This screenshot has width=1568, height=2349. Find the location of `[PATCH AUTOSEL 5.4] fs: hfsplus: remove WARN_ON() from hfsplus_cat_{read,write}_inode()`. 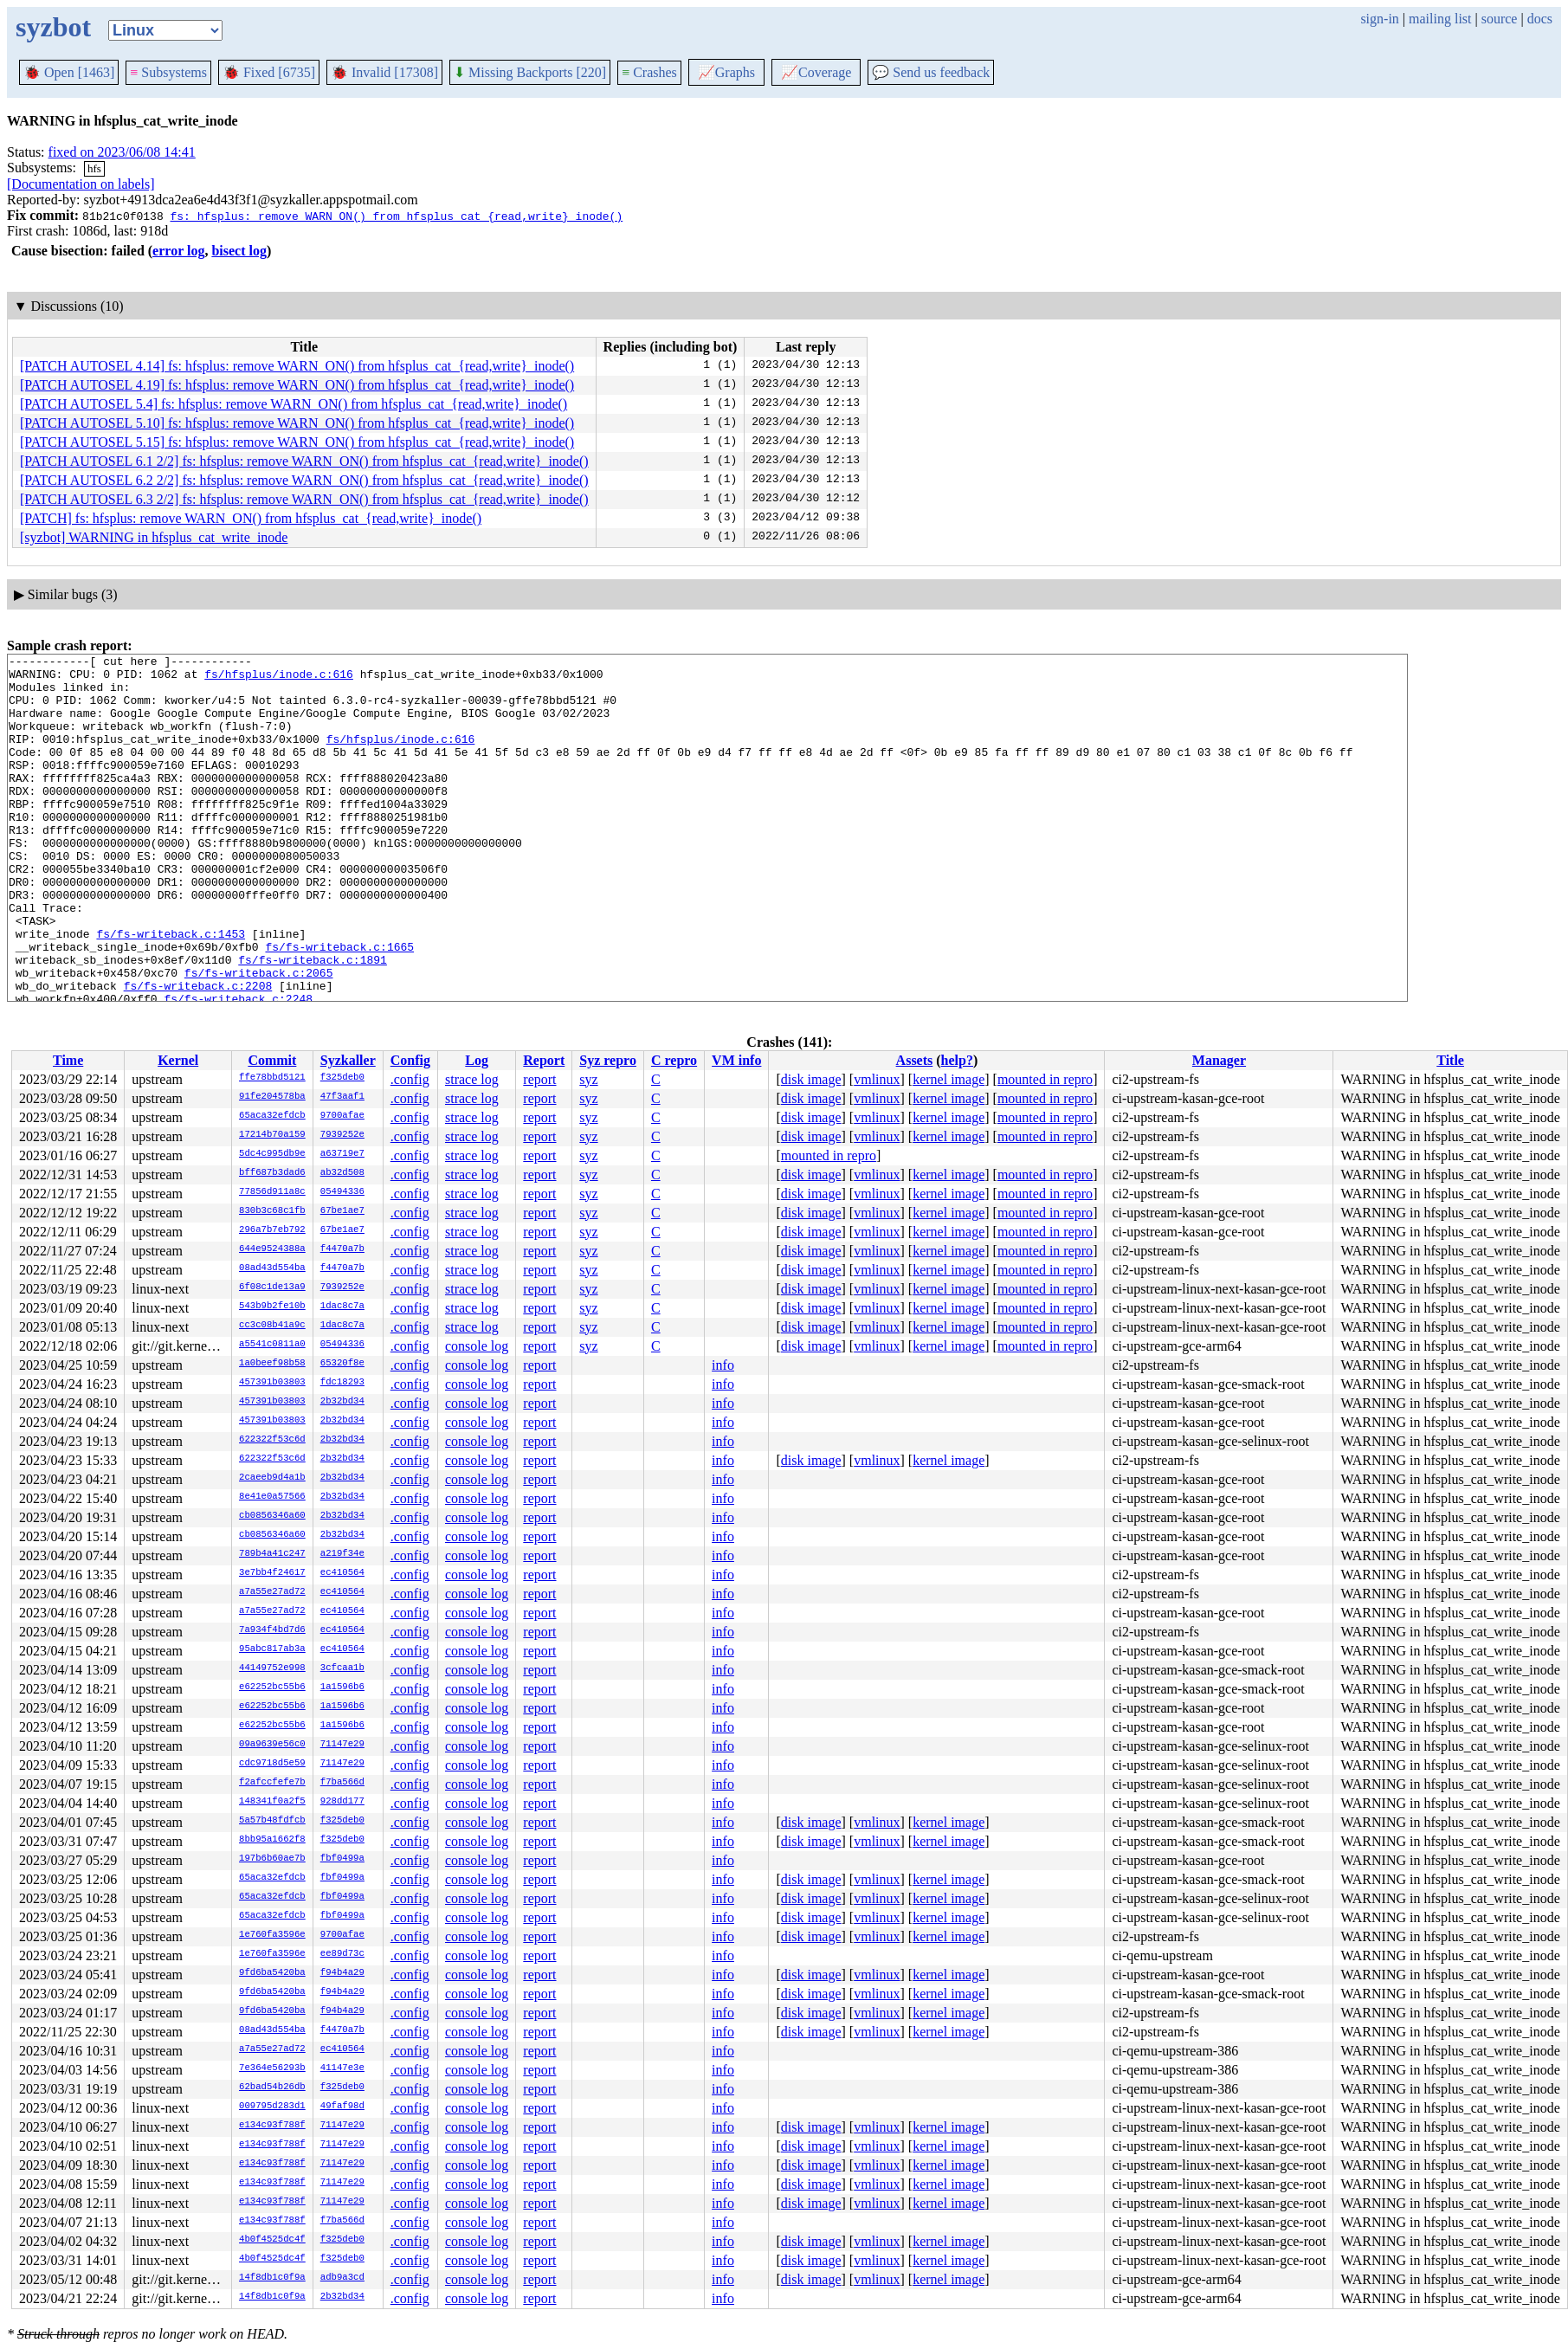

[PATCH AUTOSEL 5.4] fs: hfsplus: remove WARN_ON() from hfsplus_cat_{read,write}_inode() is located at coordinates (293, 404).